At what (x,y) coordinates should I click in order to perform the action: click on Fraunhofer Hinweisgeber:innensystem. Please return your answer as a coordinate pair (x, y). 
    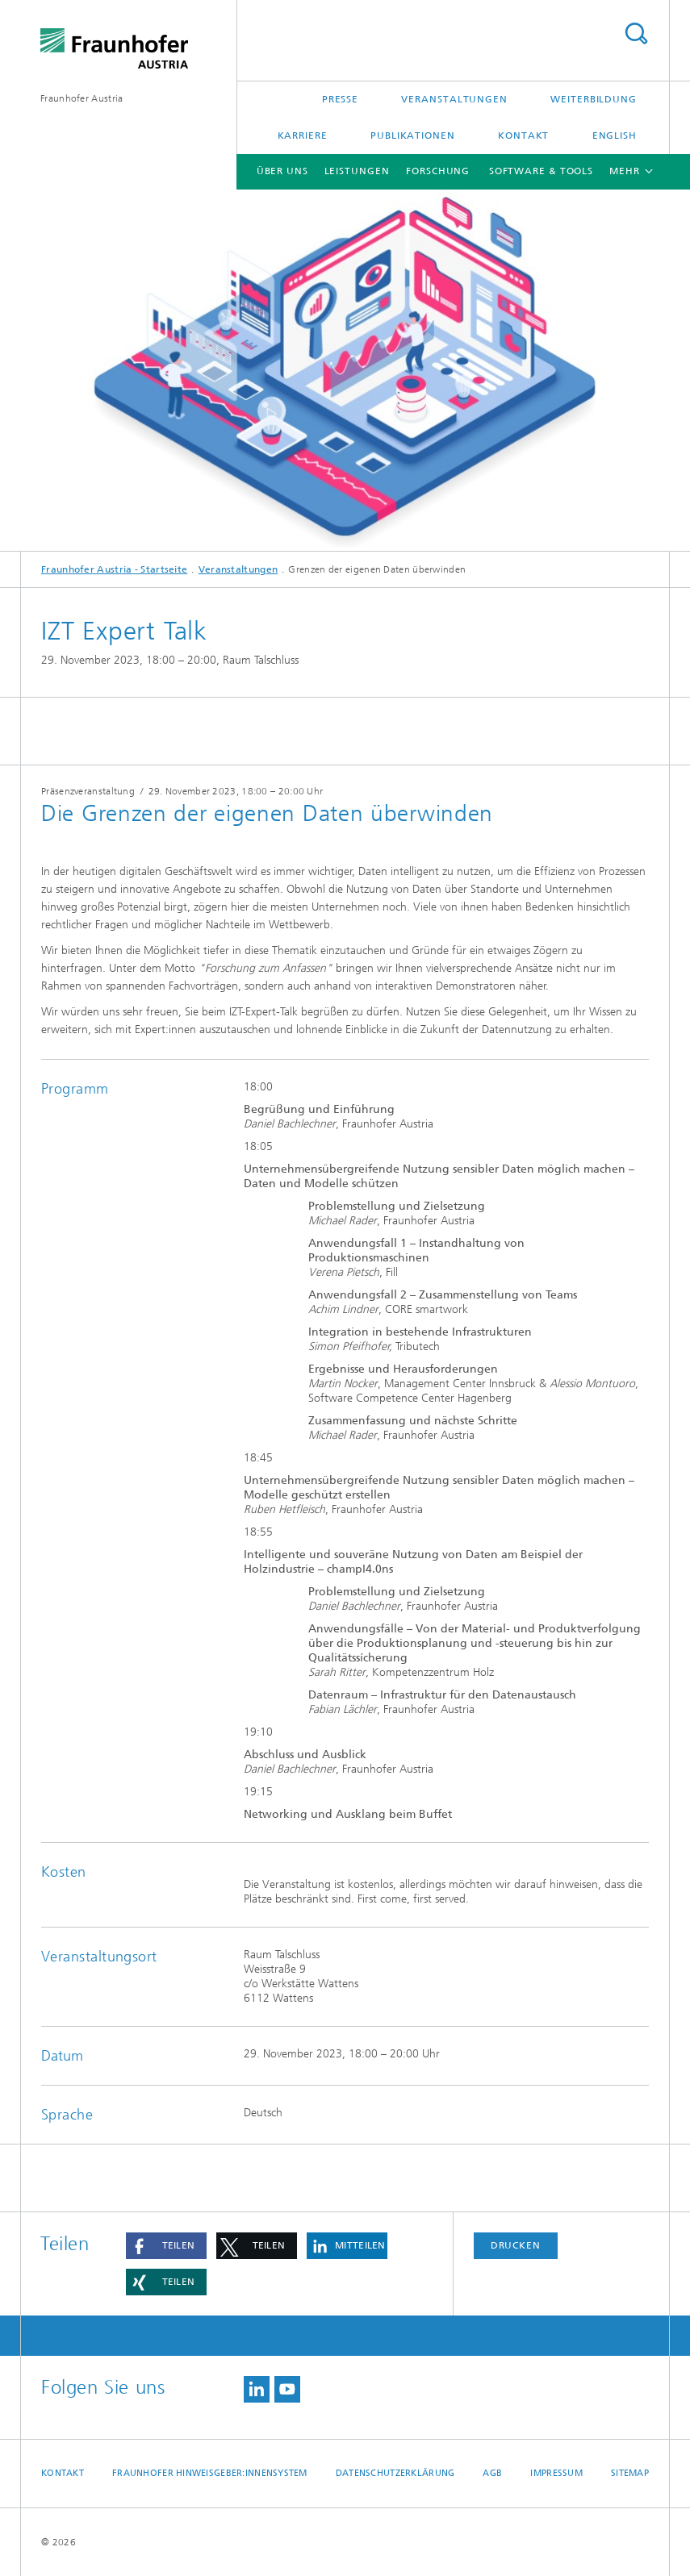
    Looking at the image, I should click on (209, 2473).